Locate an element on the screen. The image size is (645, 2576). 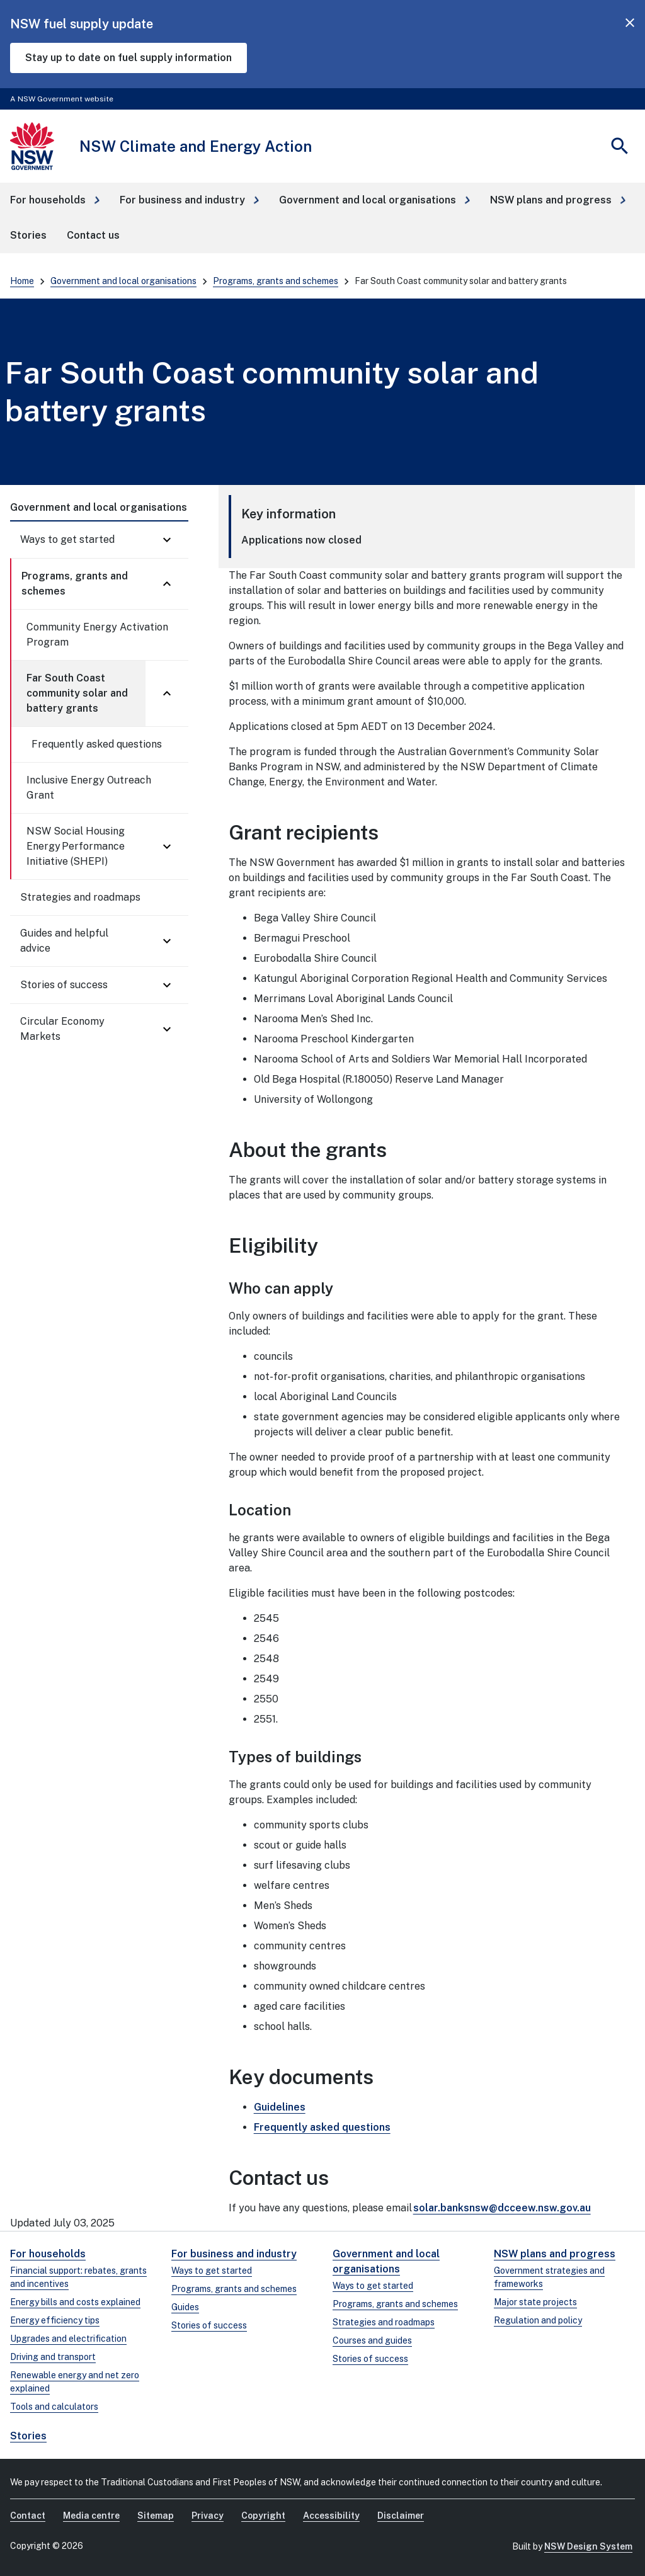
Upgrades and electrification is located at coordinates (68, 2339).